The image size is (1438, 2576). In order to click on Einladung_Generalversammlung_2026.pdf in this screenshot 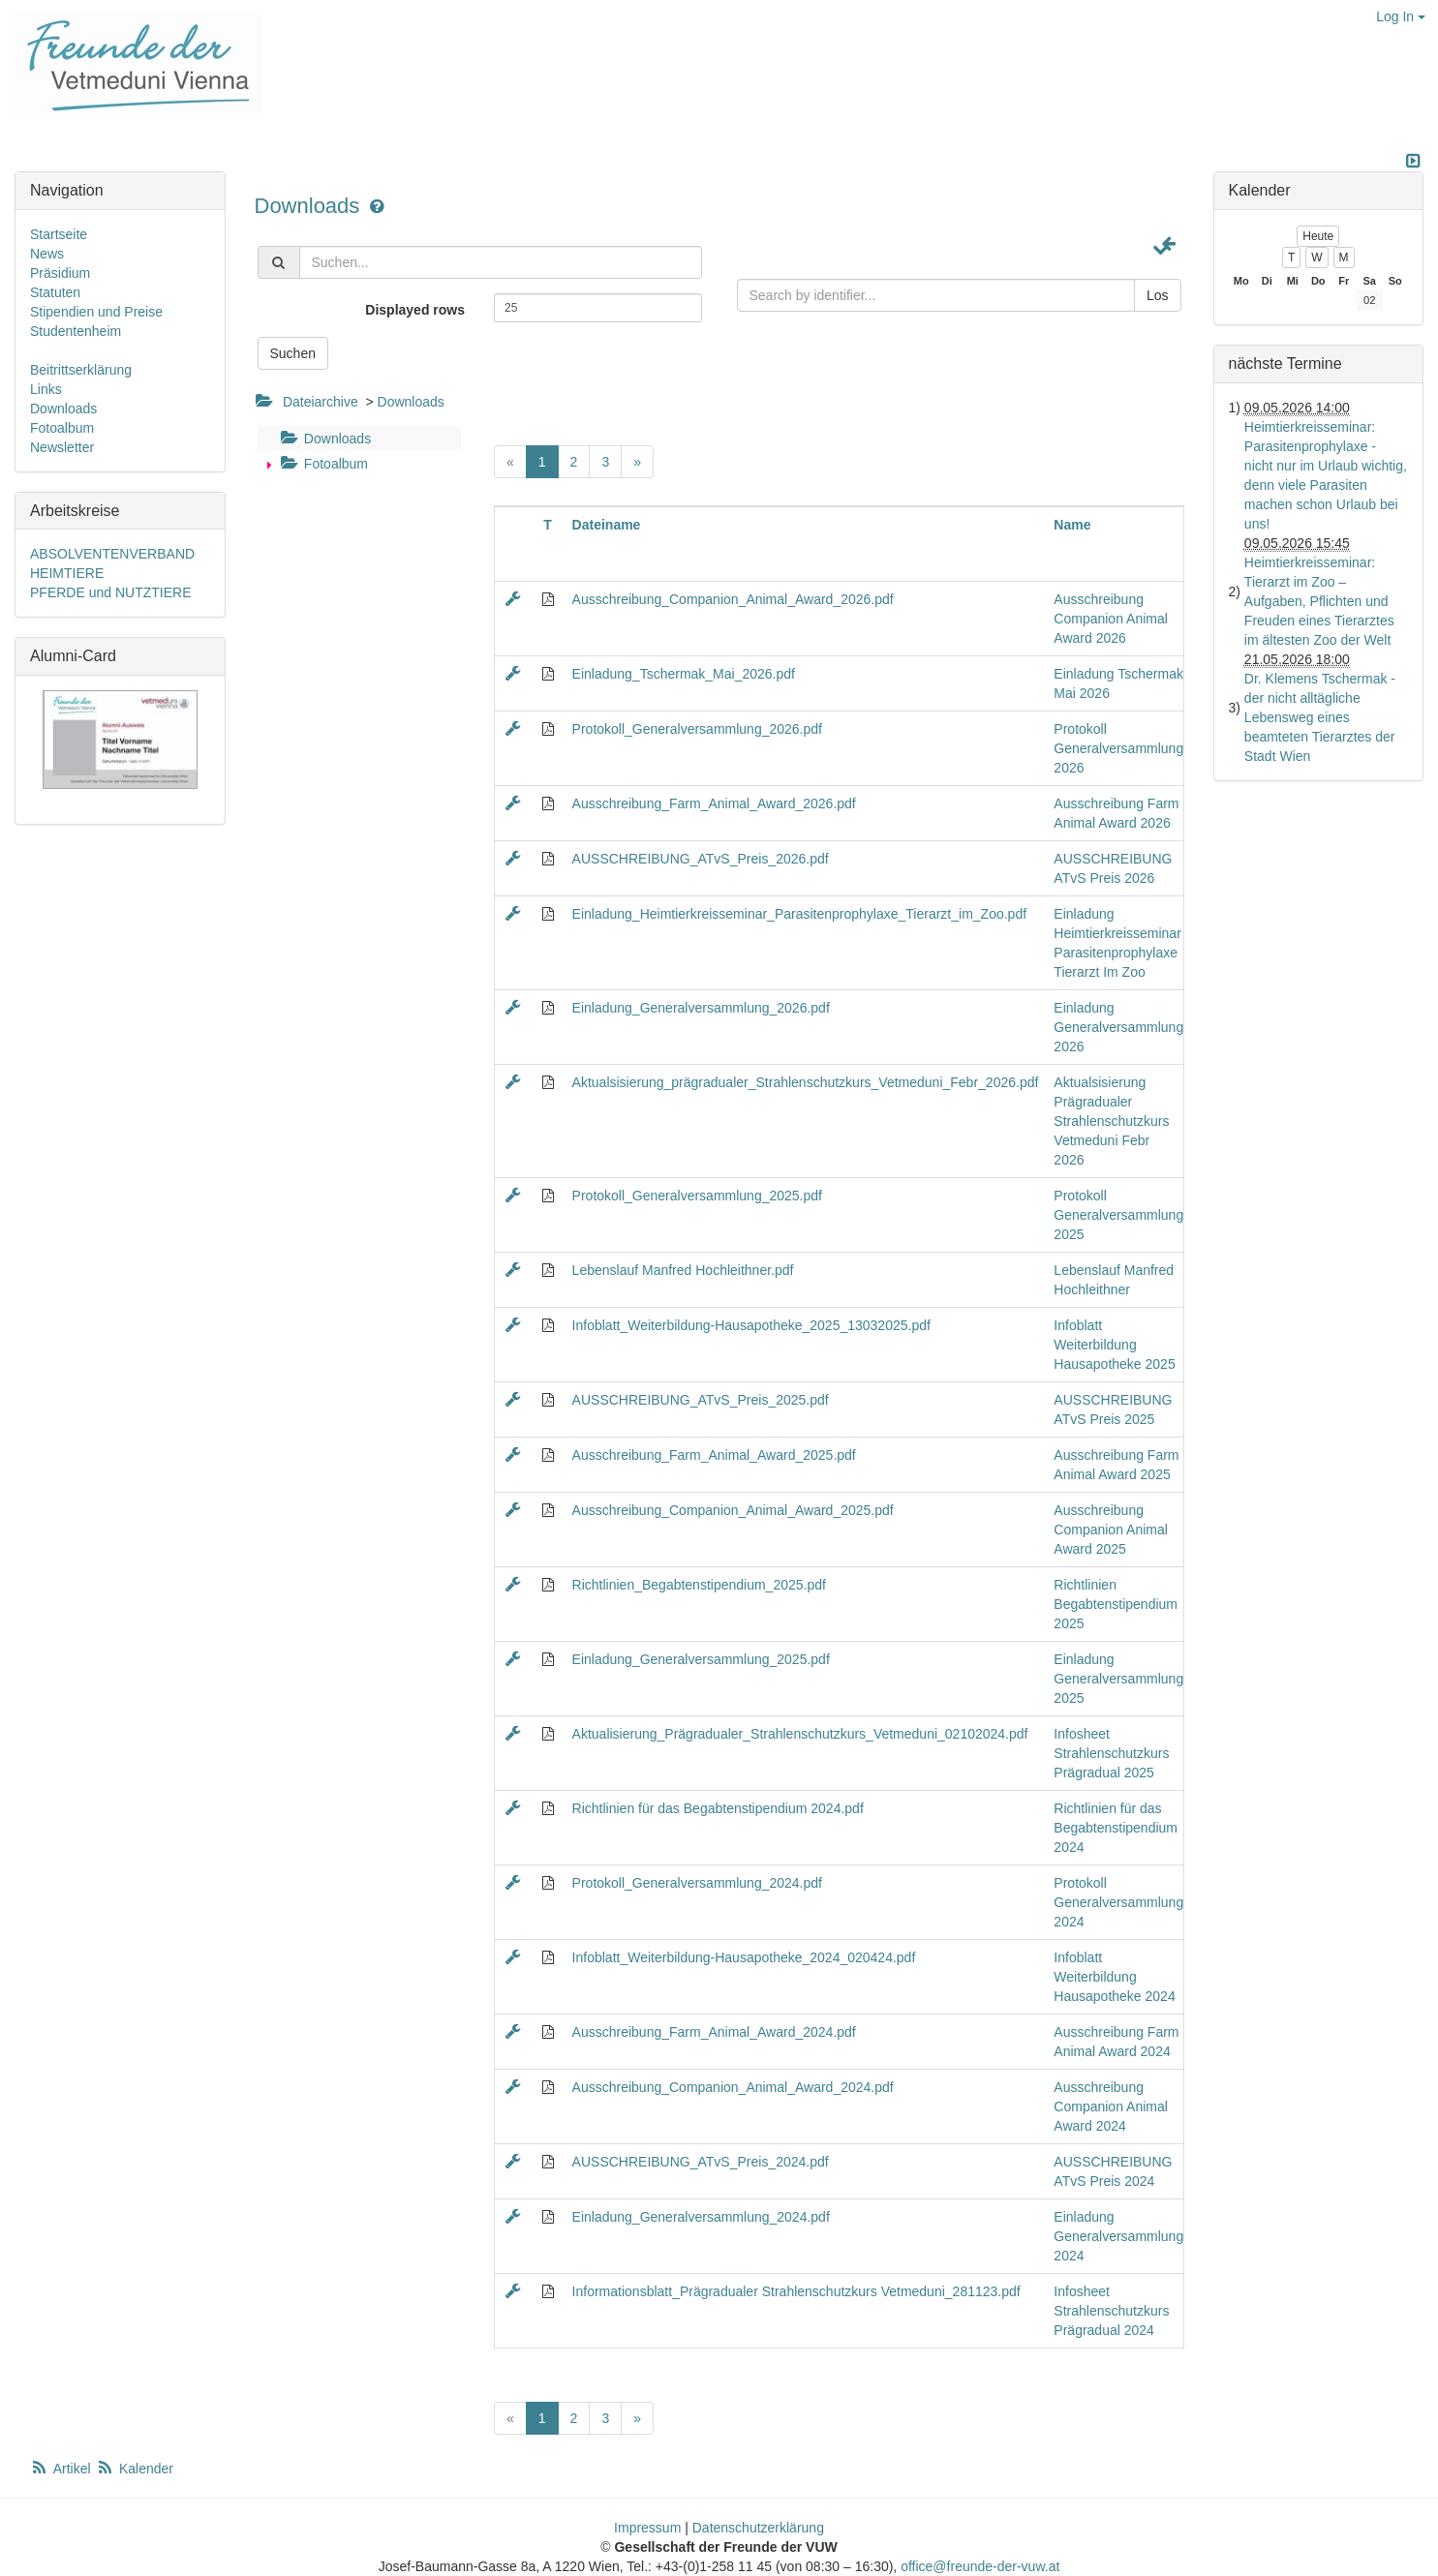, I will do `click(701, 1007)`.